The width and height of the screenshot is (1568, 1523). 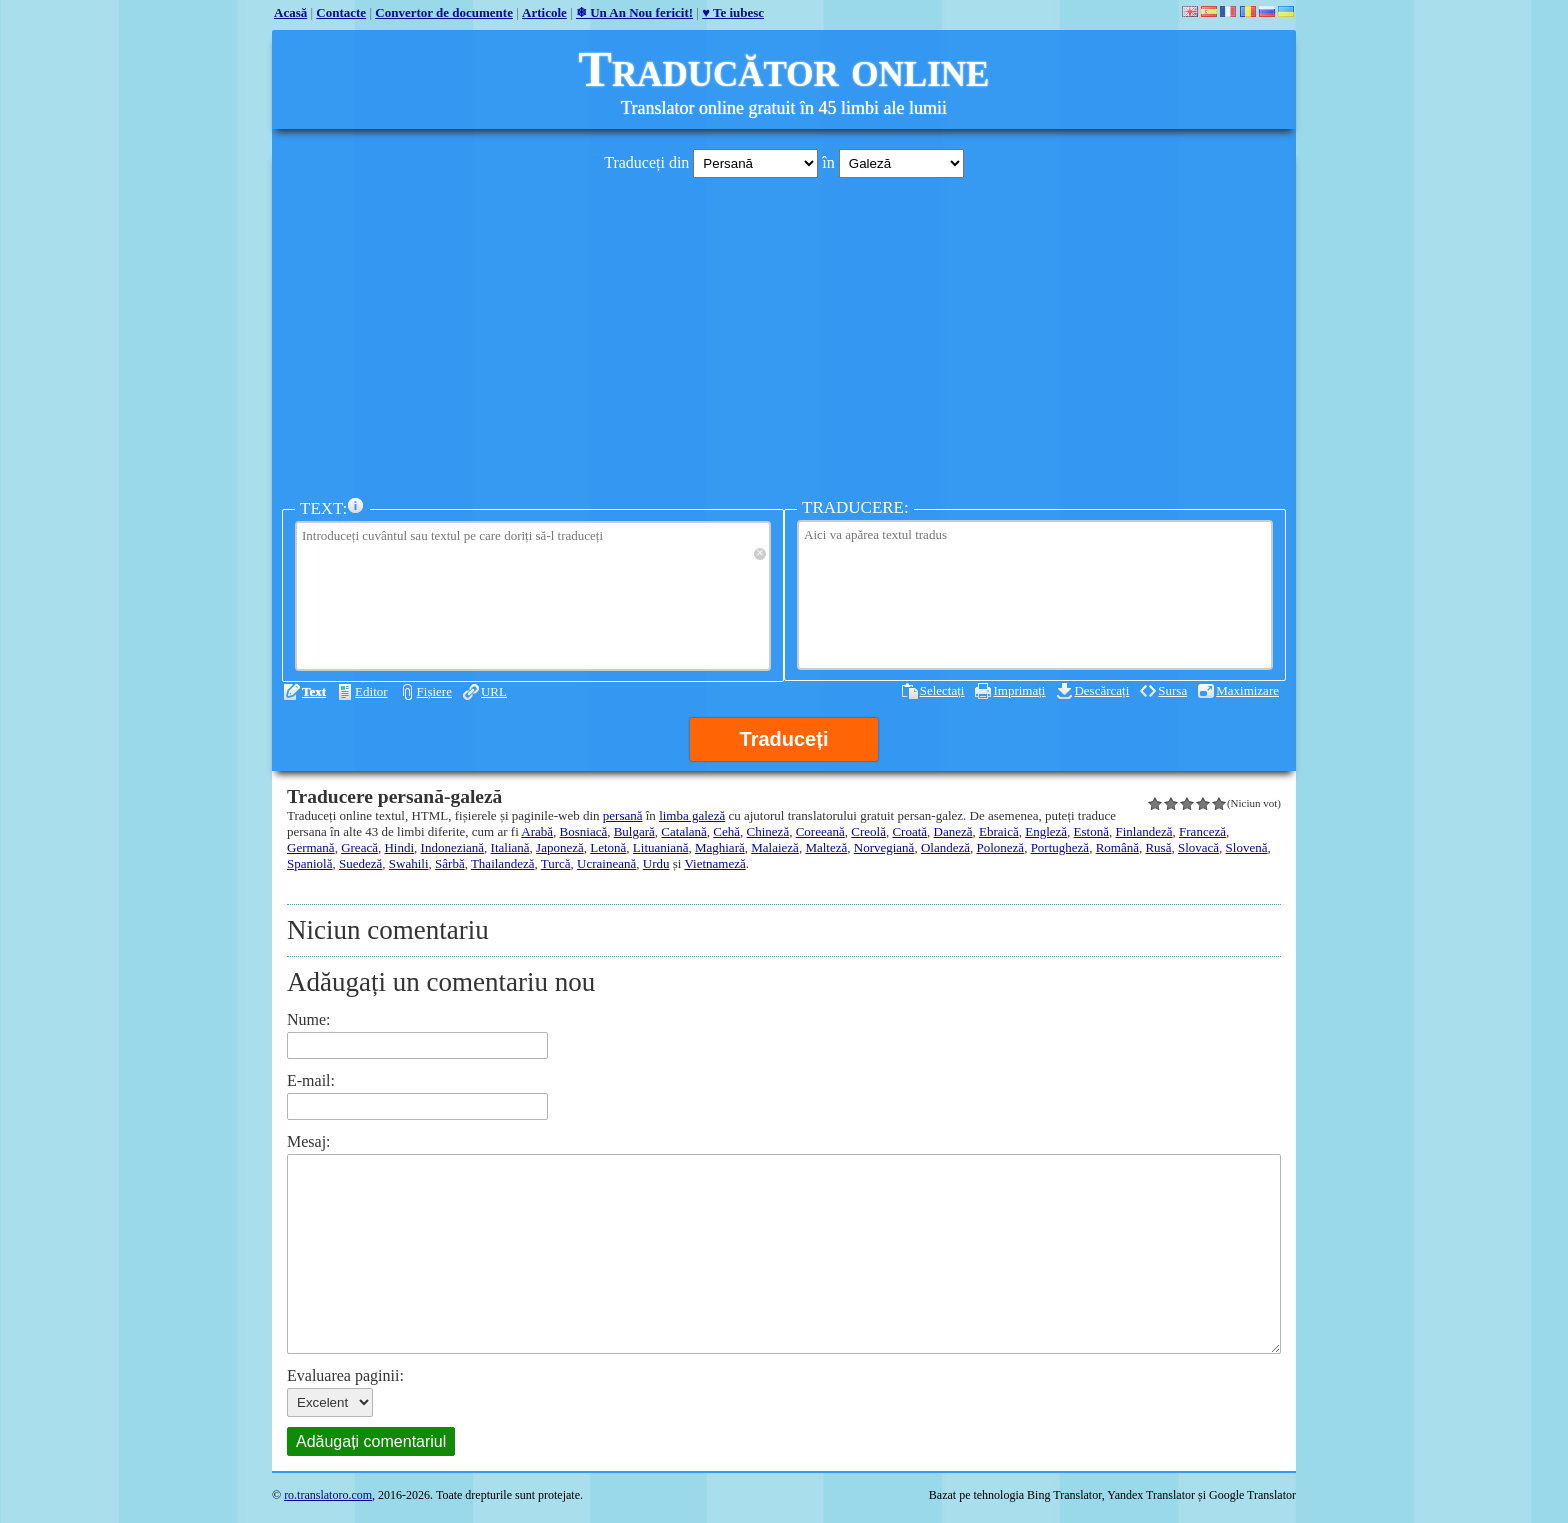 What do you see at coordinates (692, 815) in the screenshot?
I see `limba galeză` at bounding box center [692, 815].